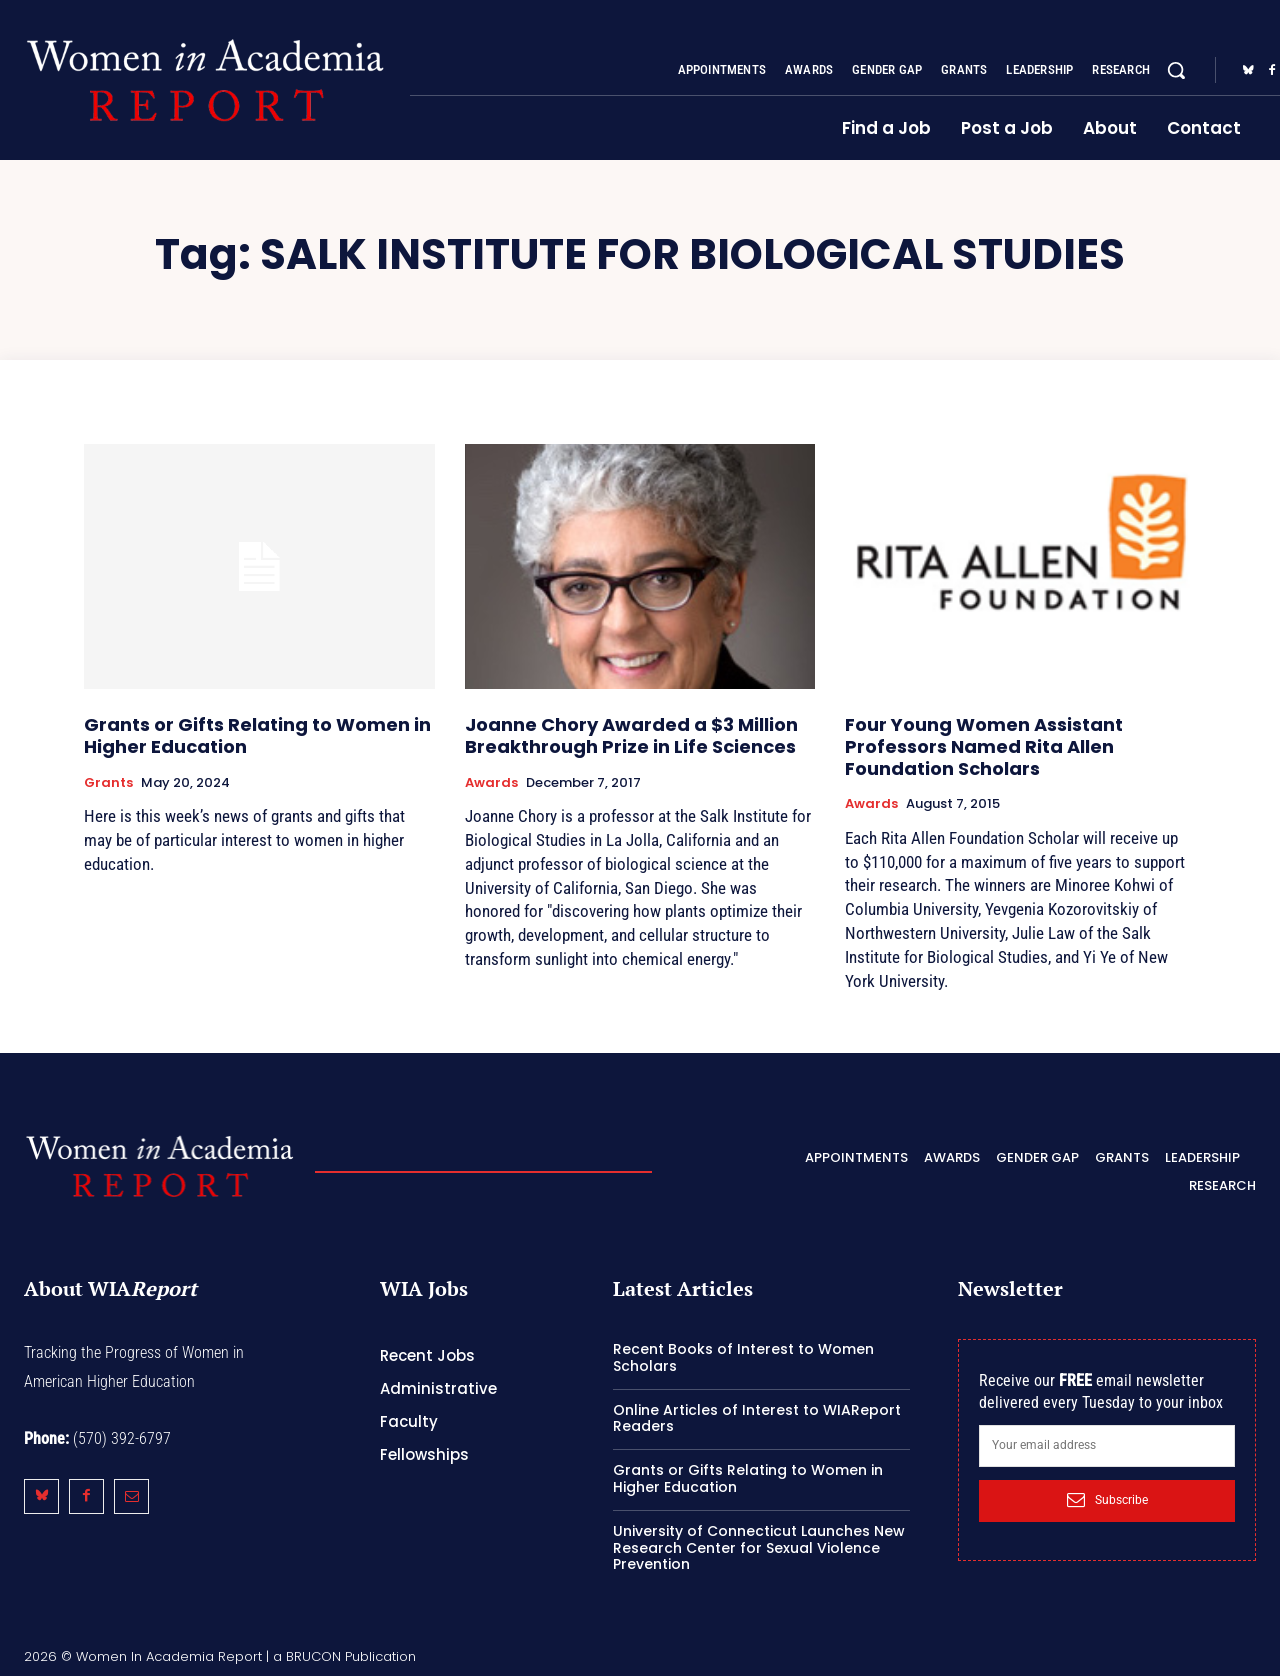  I want to click on Online Articles of Interest to WIAReport Readers, so click(757, 1418).